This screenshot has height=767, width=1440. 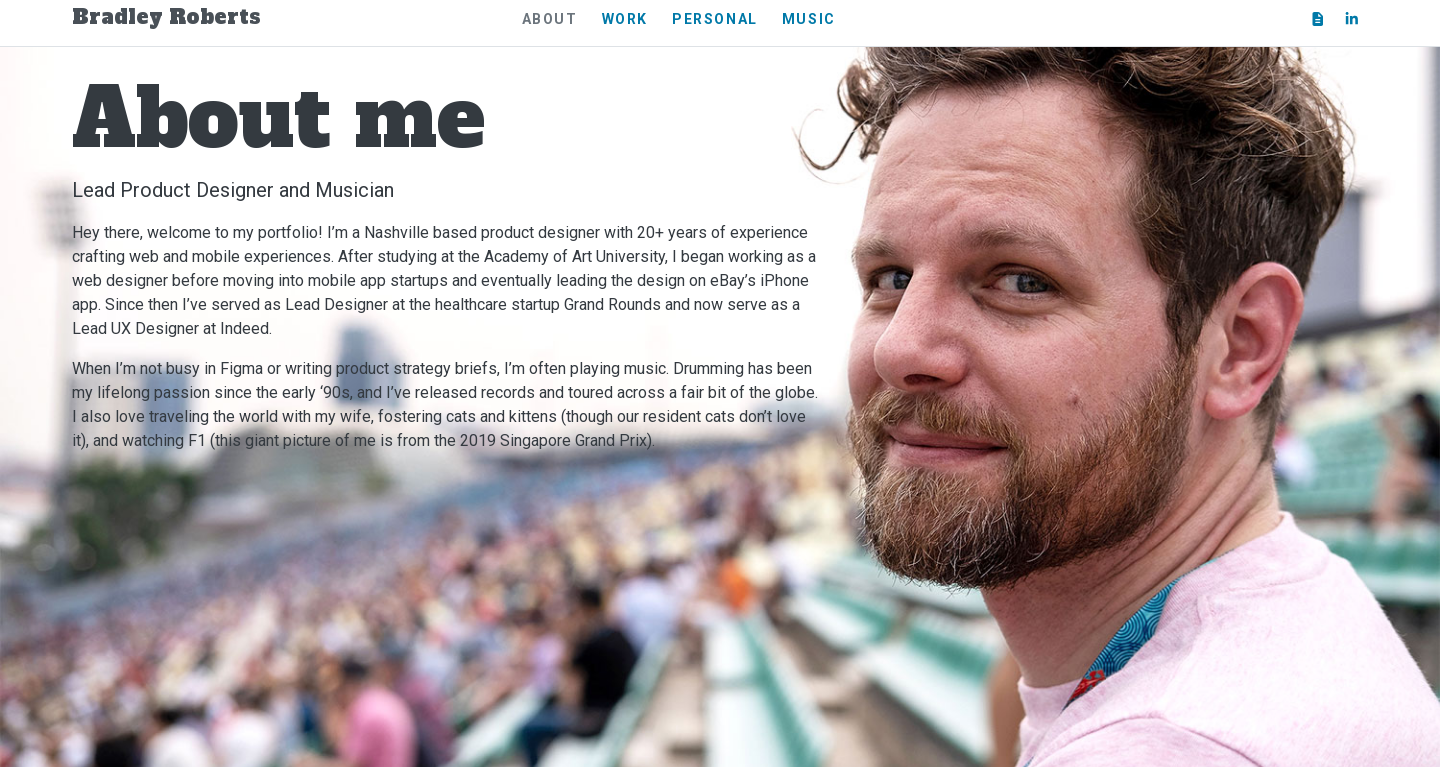 What do you see at coordinates (625, 19) in the screenshot?
I see `Work` at bounding box center [625, 19].